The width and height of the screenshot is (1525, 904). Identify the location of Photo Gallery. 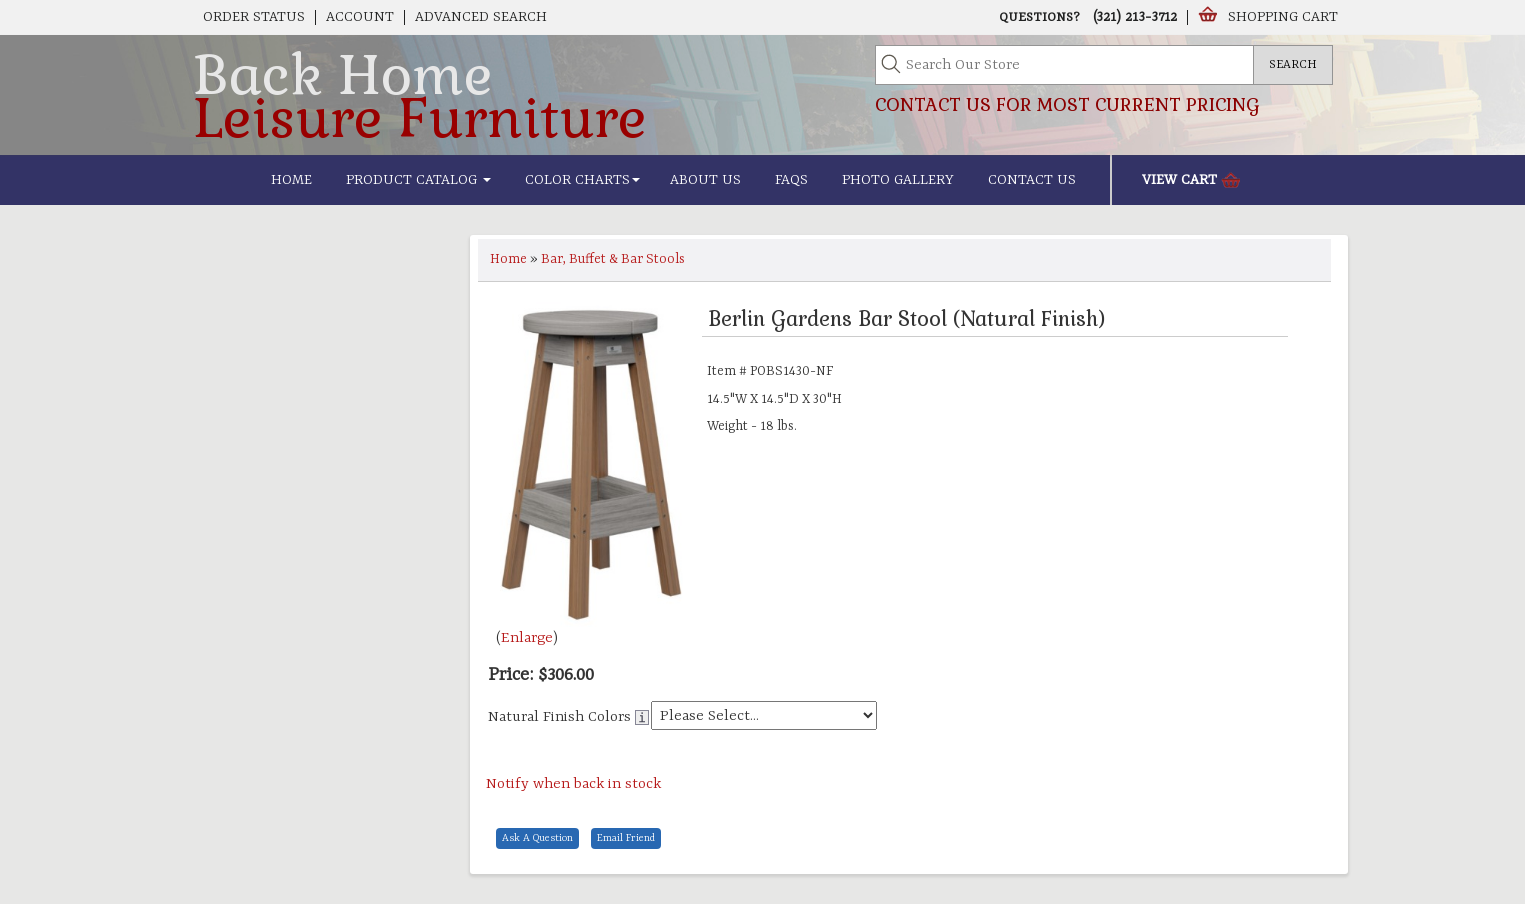
(898, 180).